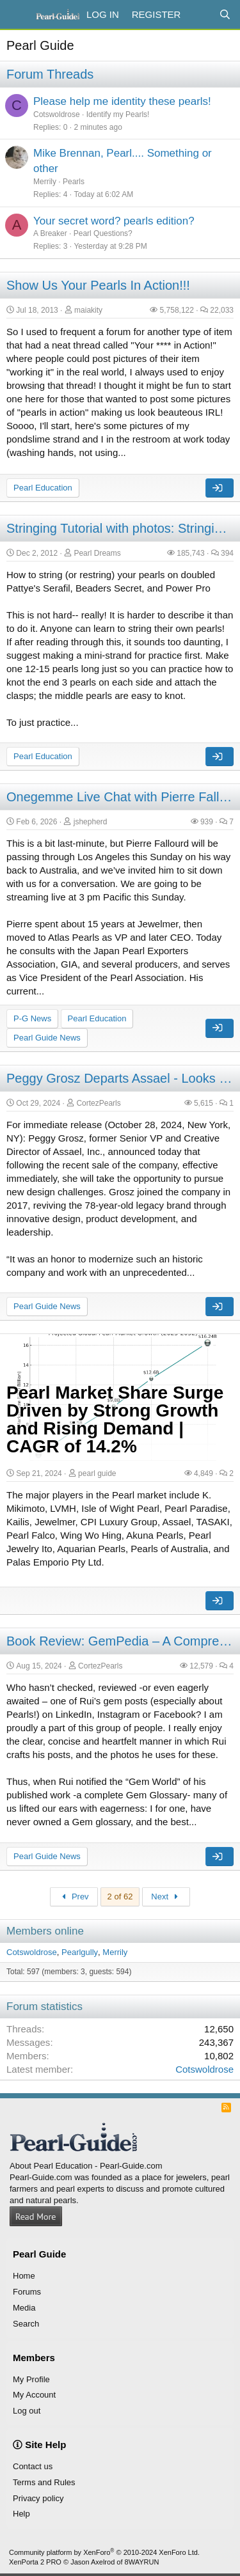 The width and height of the screenshot is (240, 2576). Describe the element at coordinates (122, 101) in the screenshot. I see `Please help me identity these pearls!` at that location.